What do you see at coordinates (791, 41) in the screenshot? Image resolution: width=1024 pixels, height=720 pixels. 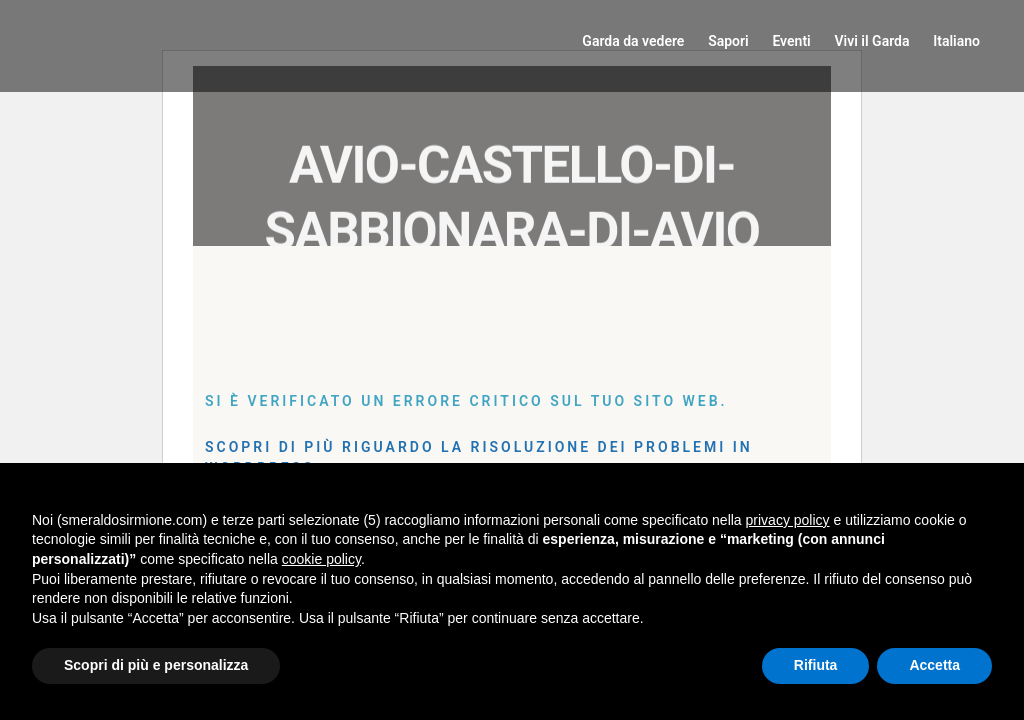 I see `Eventi` at bounding box center [791, 41].